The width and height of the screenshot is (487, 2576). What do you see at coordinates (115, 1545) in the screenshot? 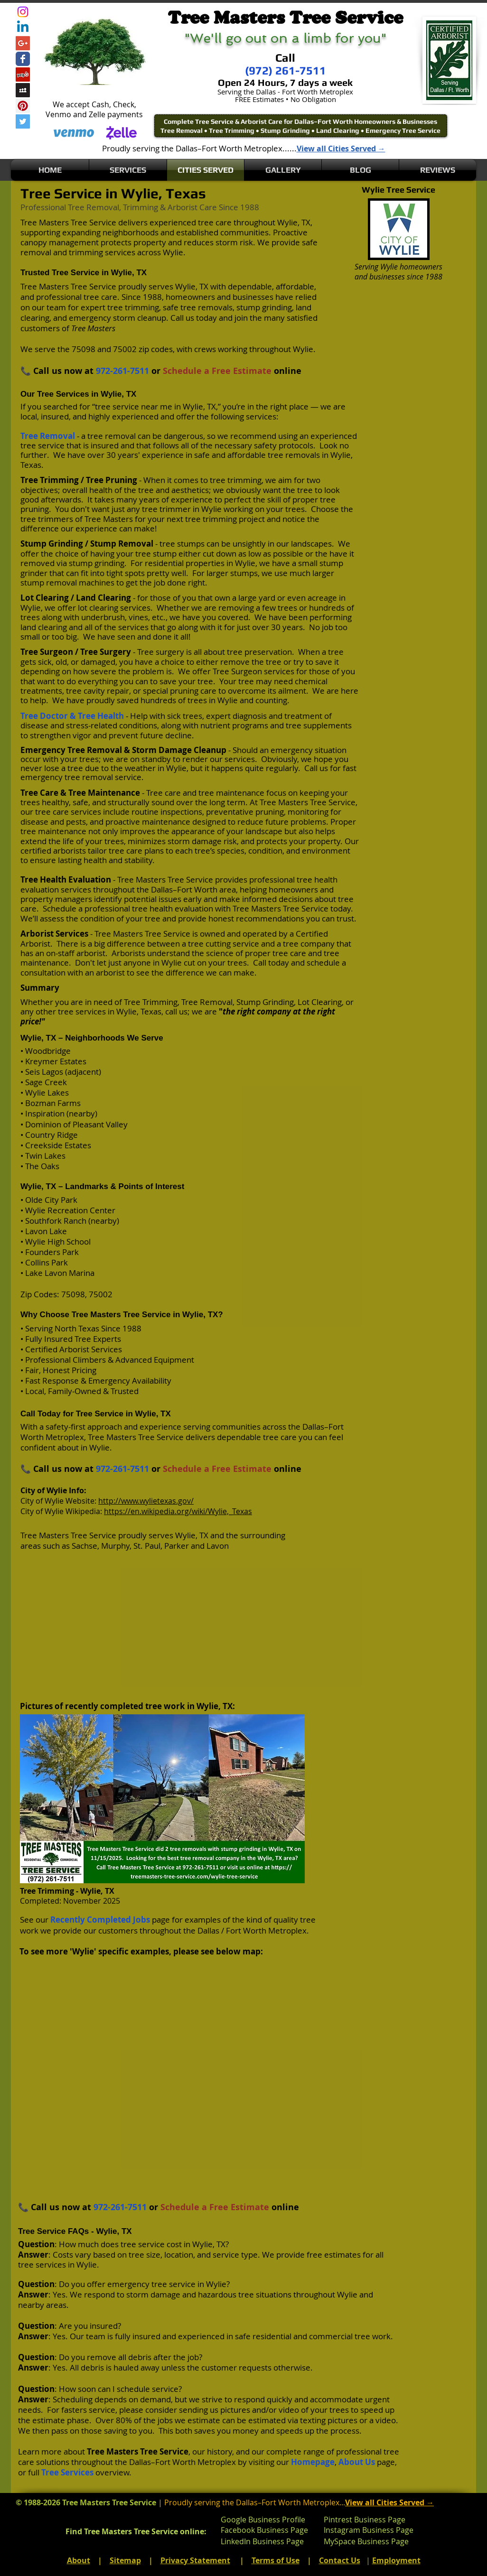
I see `Murphy` at bounding box center [115, 1545].